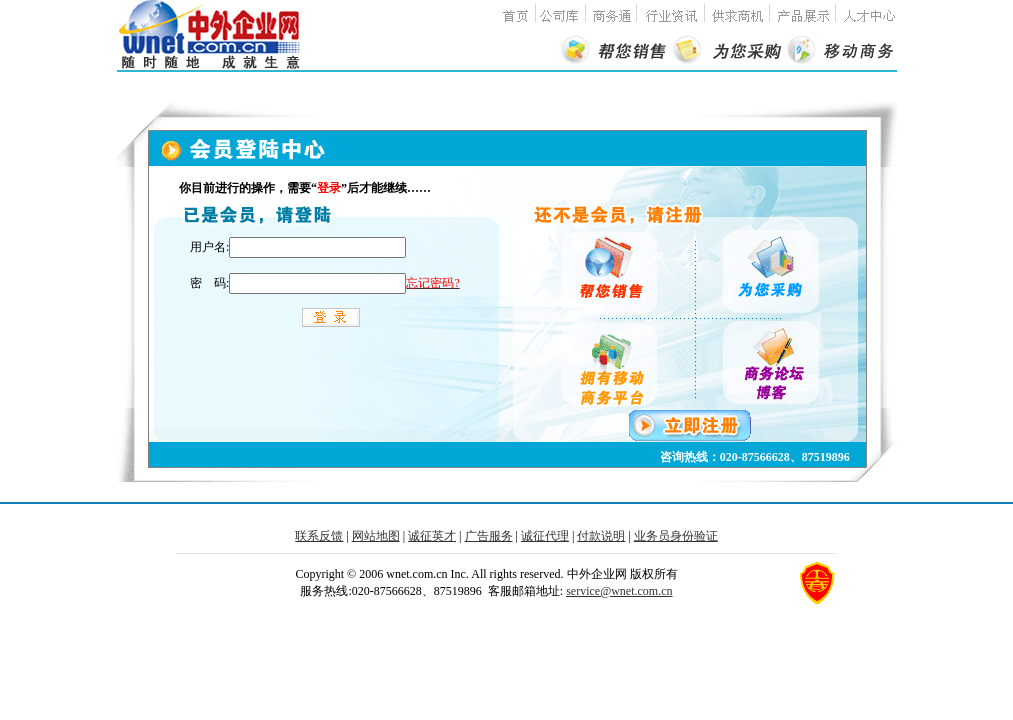 This screenshot has height=720, width=1013. What do you see at coordinates (676, 536) in the screenshot?
I see `业务员身份验证` at bounding box center [676, 536].